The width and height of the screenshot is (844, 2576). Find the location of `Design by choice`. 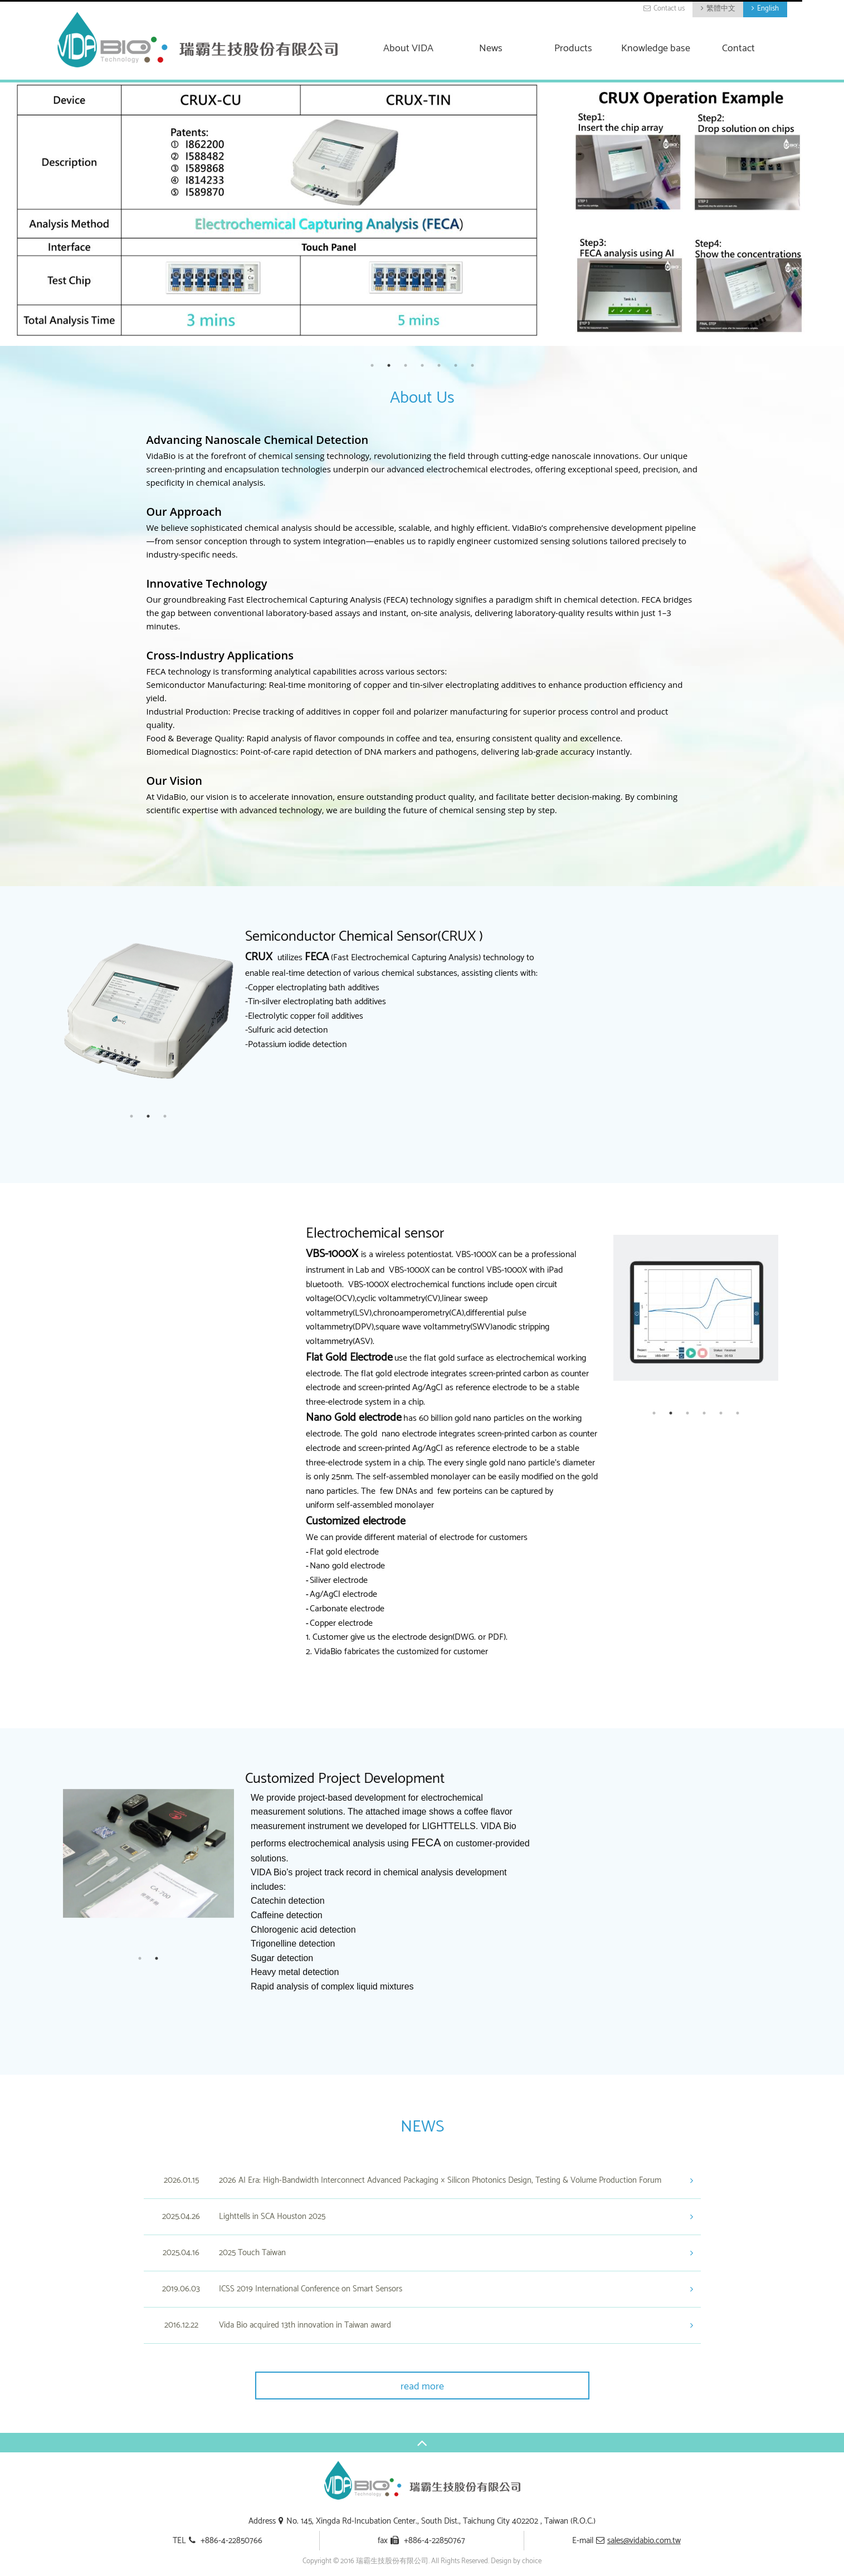

Design by choice is located at coordinates (516, 2561).